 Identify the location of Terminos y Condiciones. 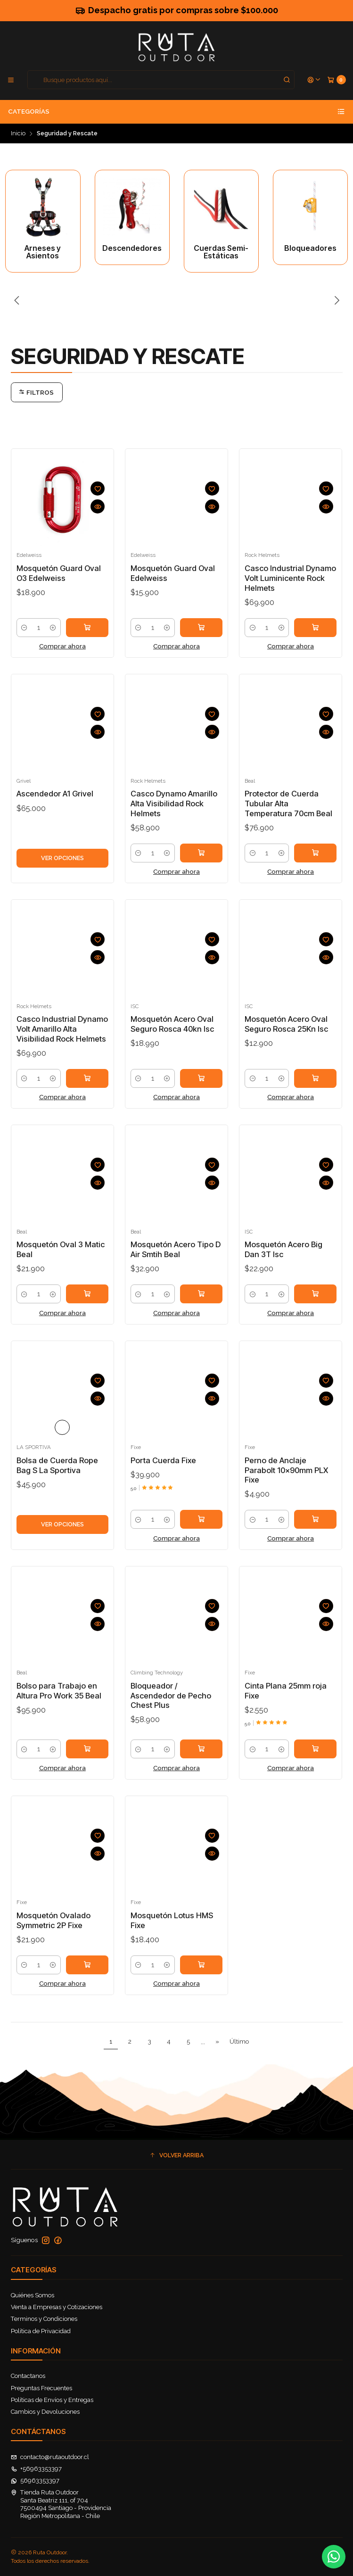
(44, 2318).